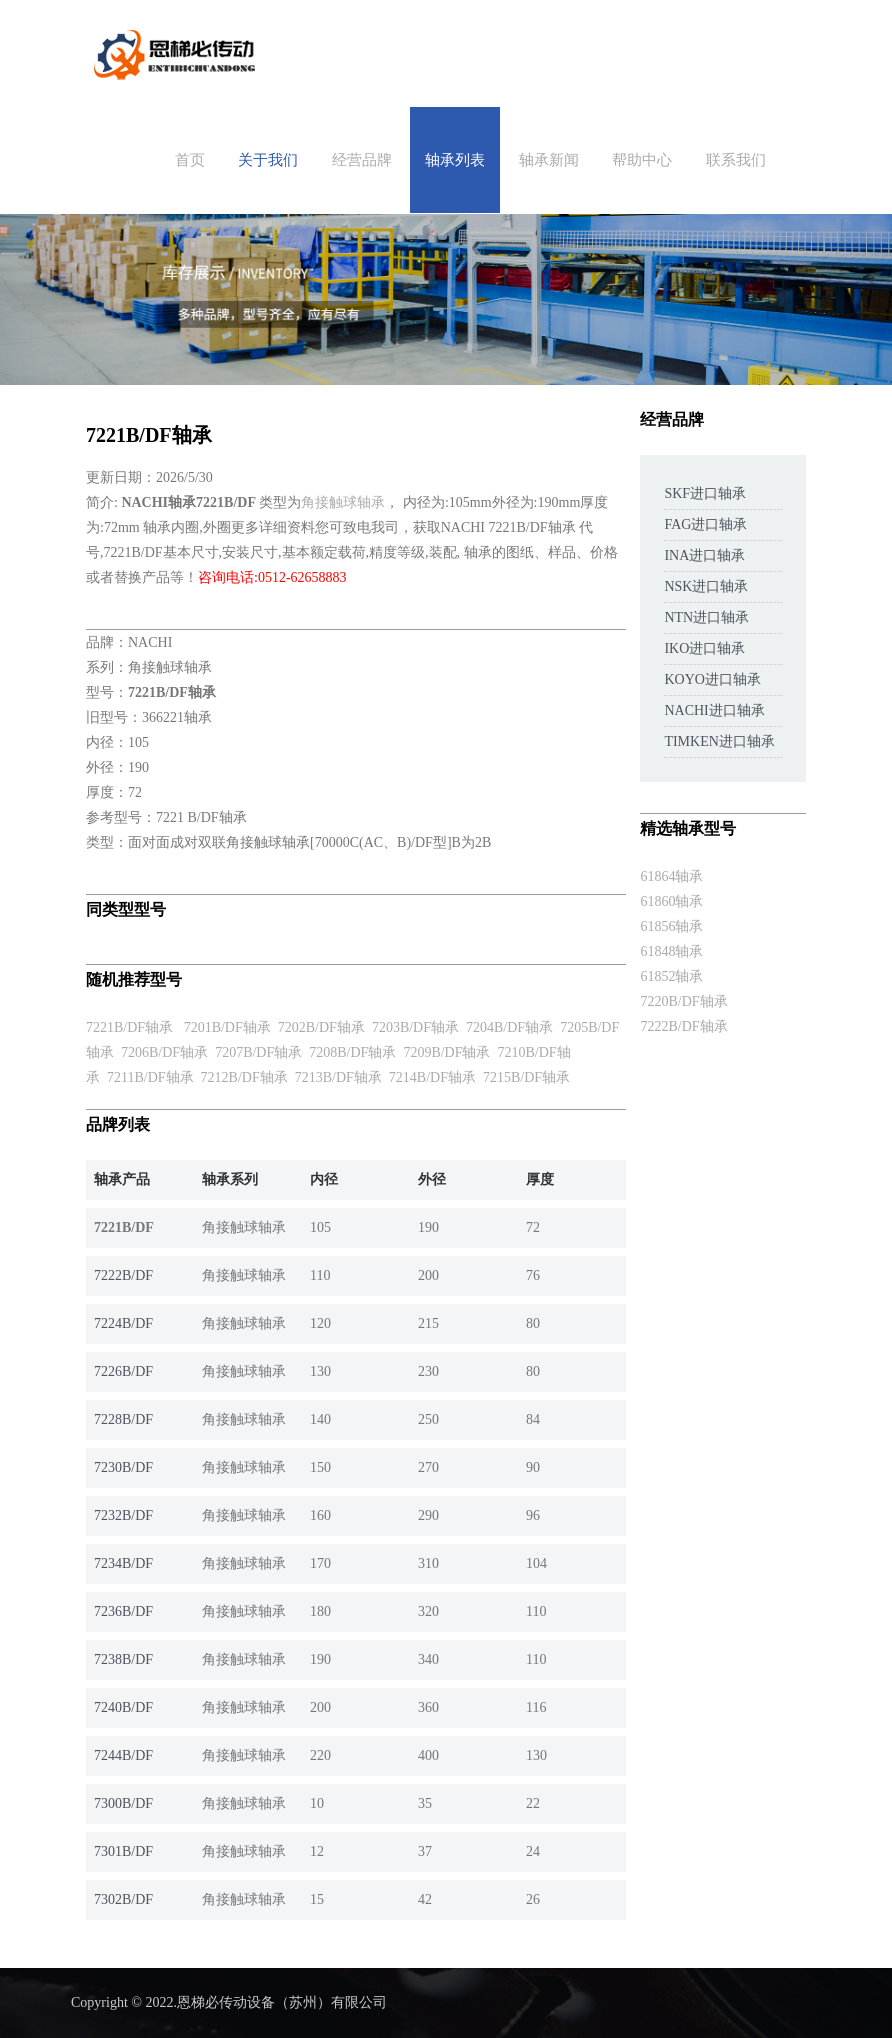  What do you see at coordinates (338, 1077) in the screenshot?
I see `7213B/DF轴承` at bounding box center [338, 1077].